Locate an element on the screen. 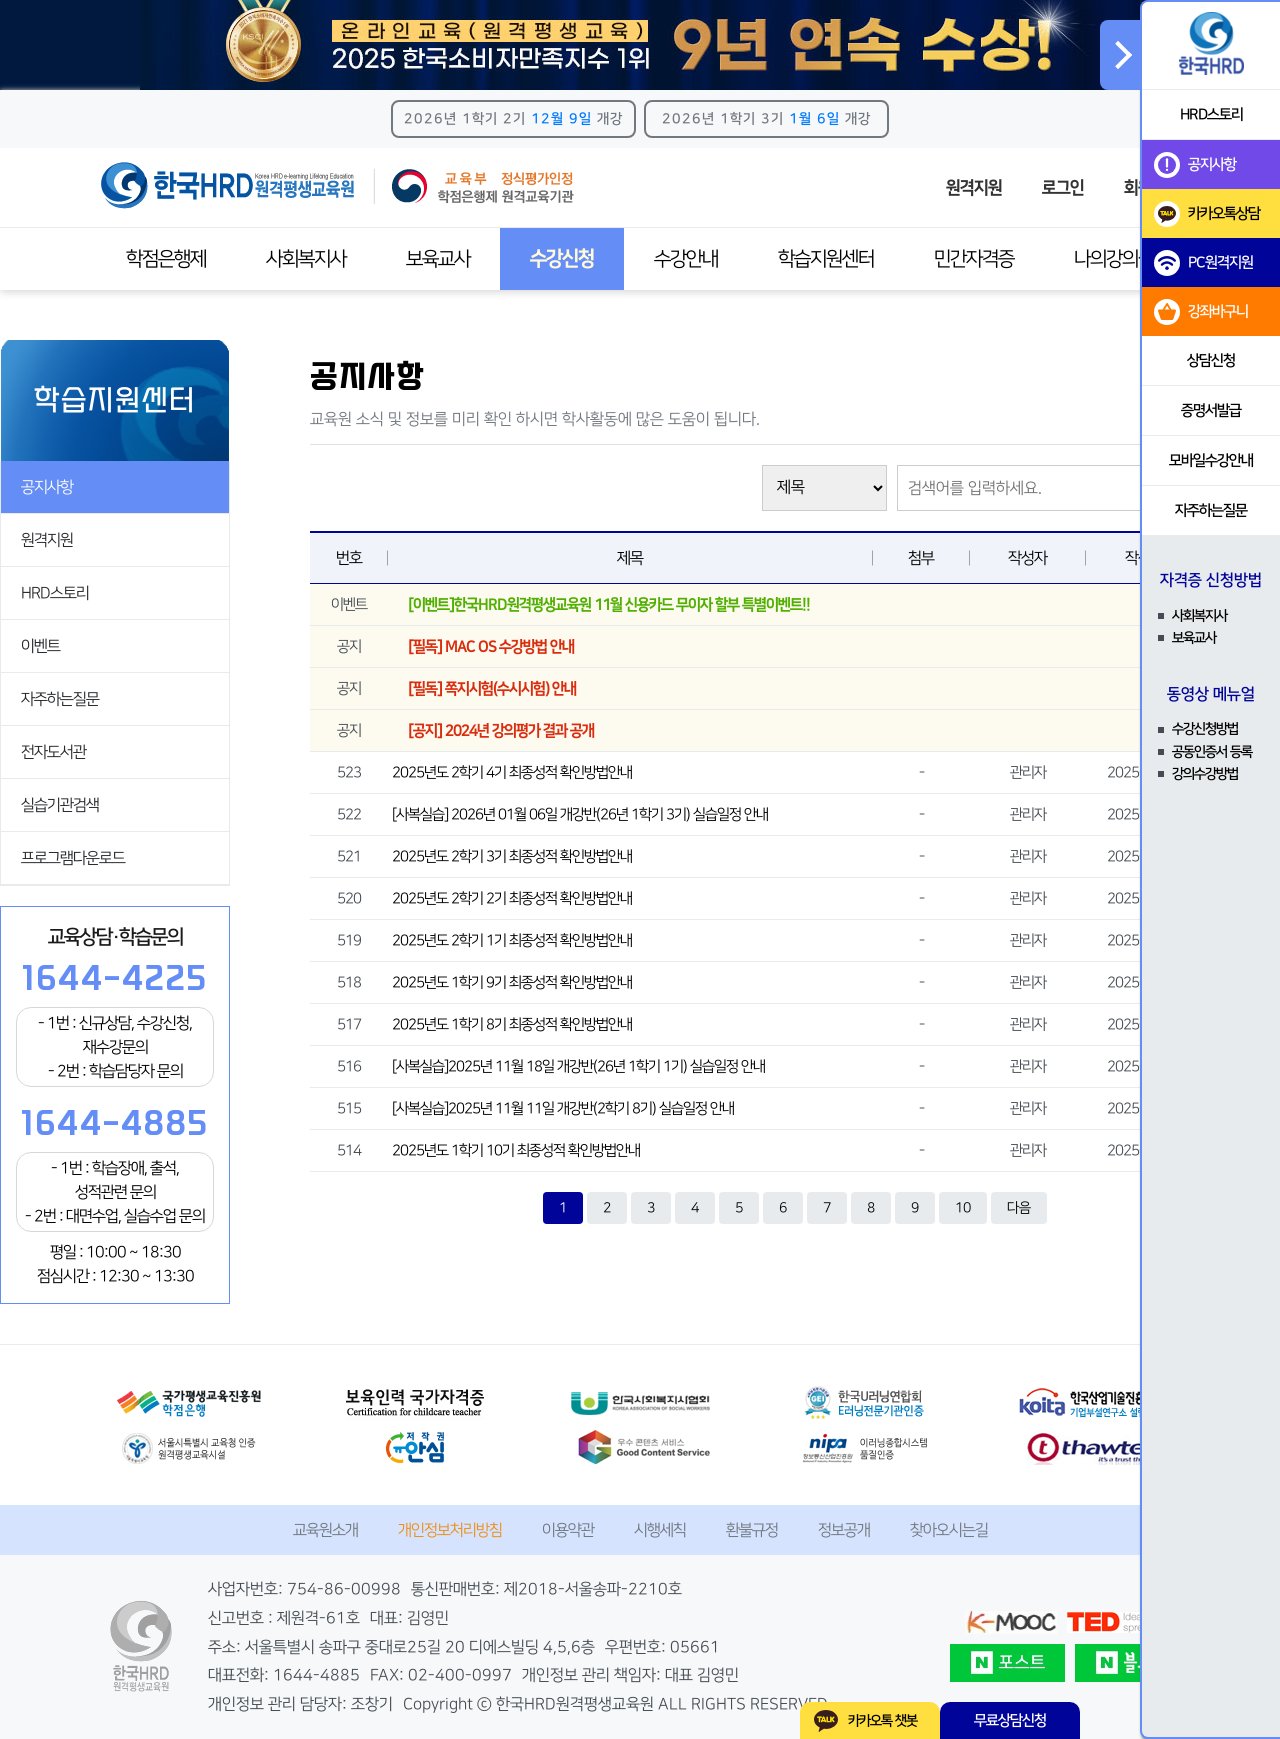 The width and height of the screenshot is (1280, 1739). 2025년도 1학기 10기 최종성적 확인방법안내 is located at coordinates (516, 1150).